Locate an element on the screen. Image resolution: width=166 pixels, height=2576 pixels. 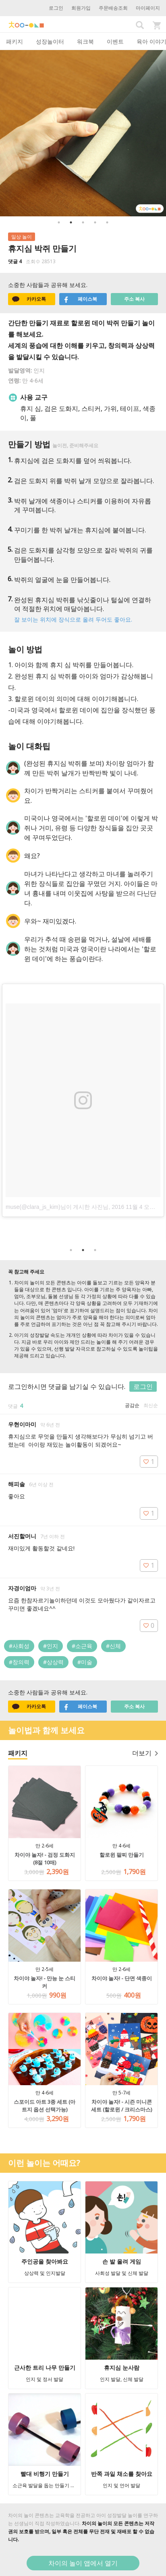
카카오톡 is located at coordinates (29, 299).